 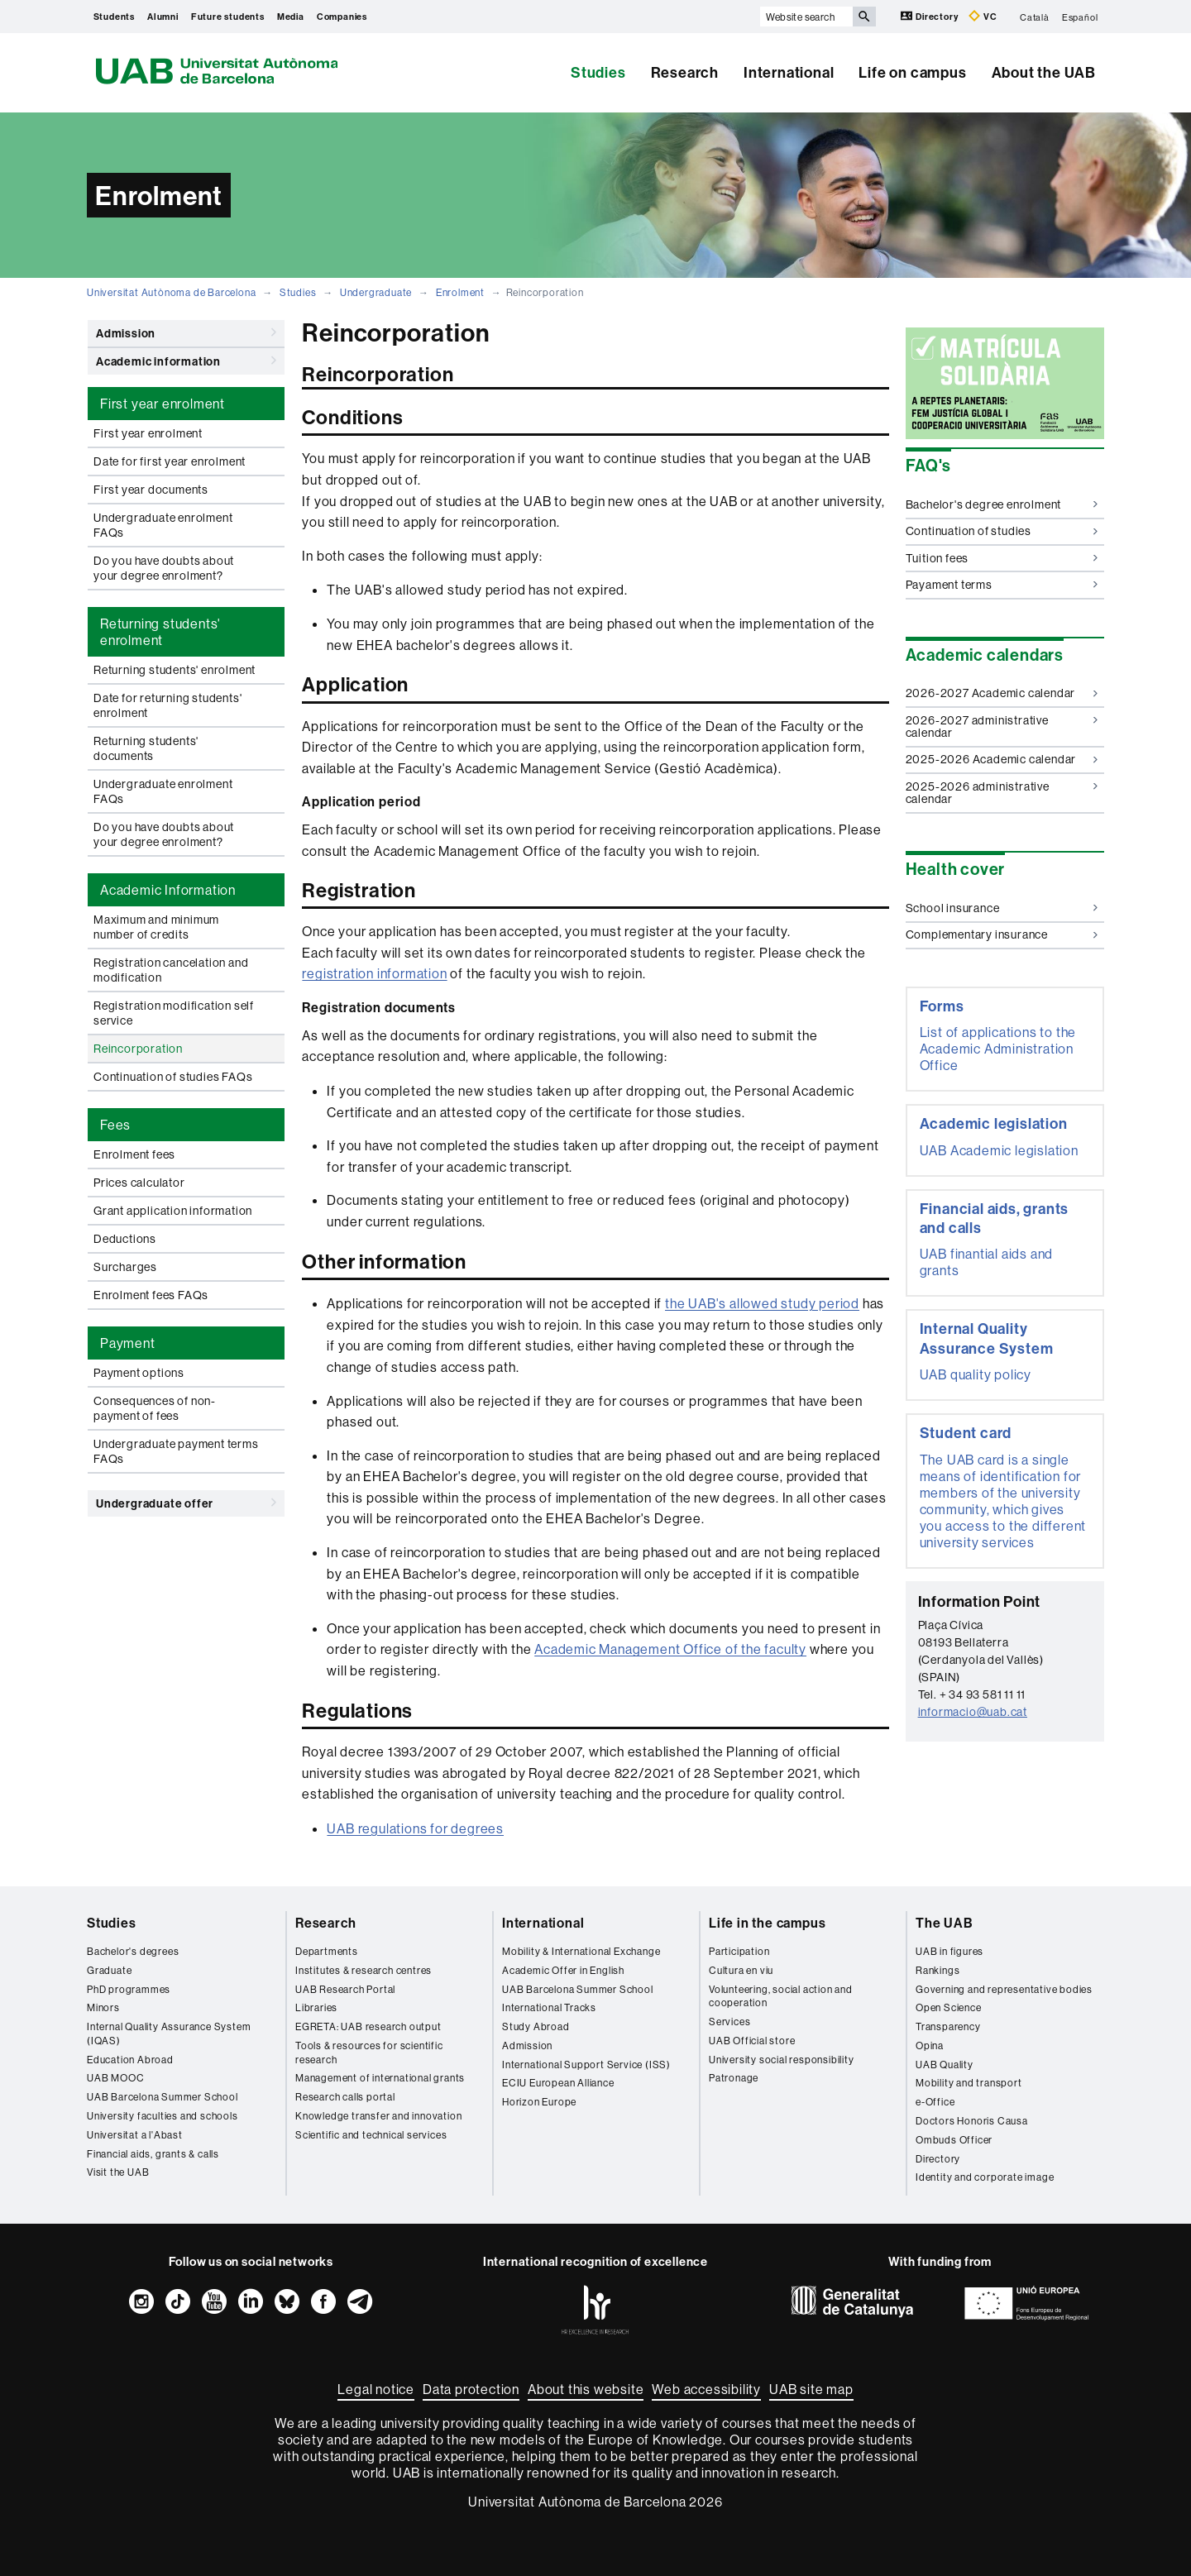 I want to click on Maximum and minimum number of credits, so click(x=156, y=927).